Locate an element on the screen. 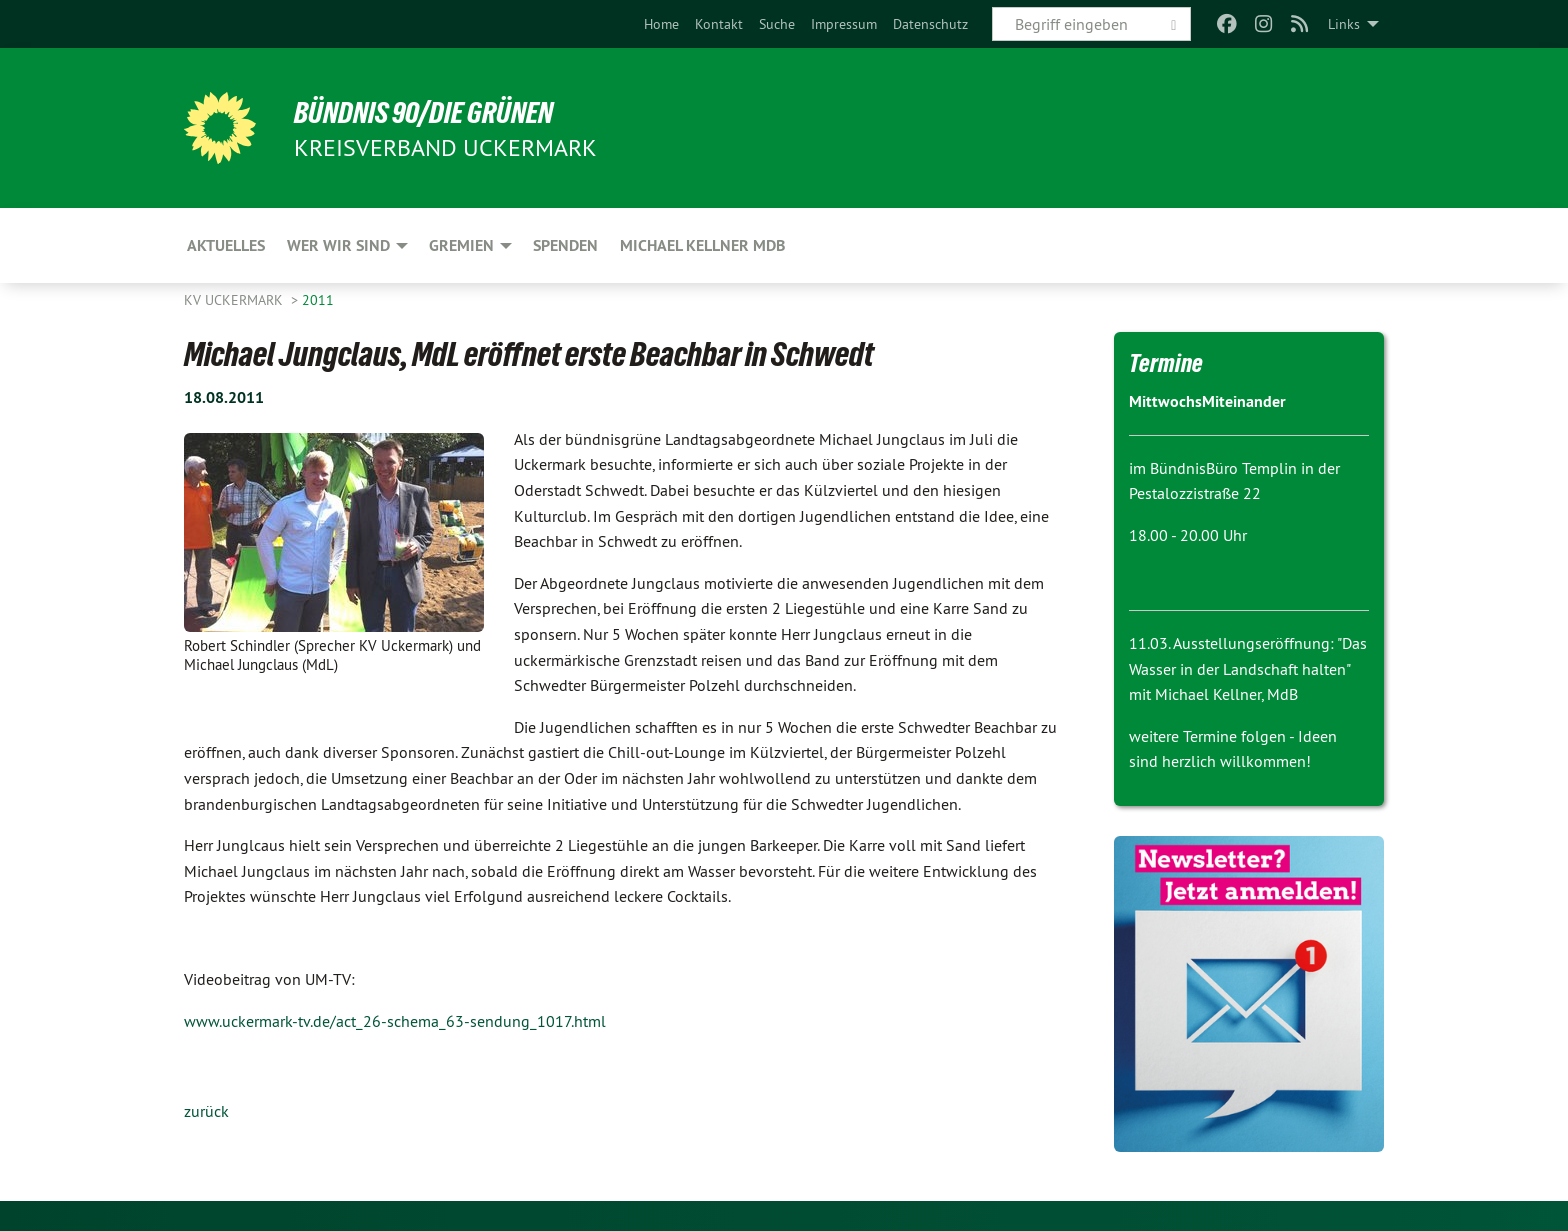  [menuitem] is located at coordinates (661, 24).